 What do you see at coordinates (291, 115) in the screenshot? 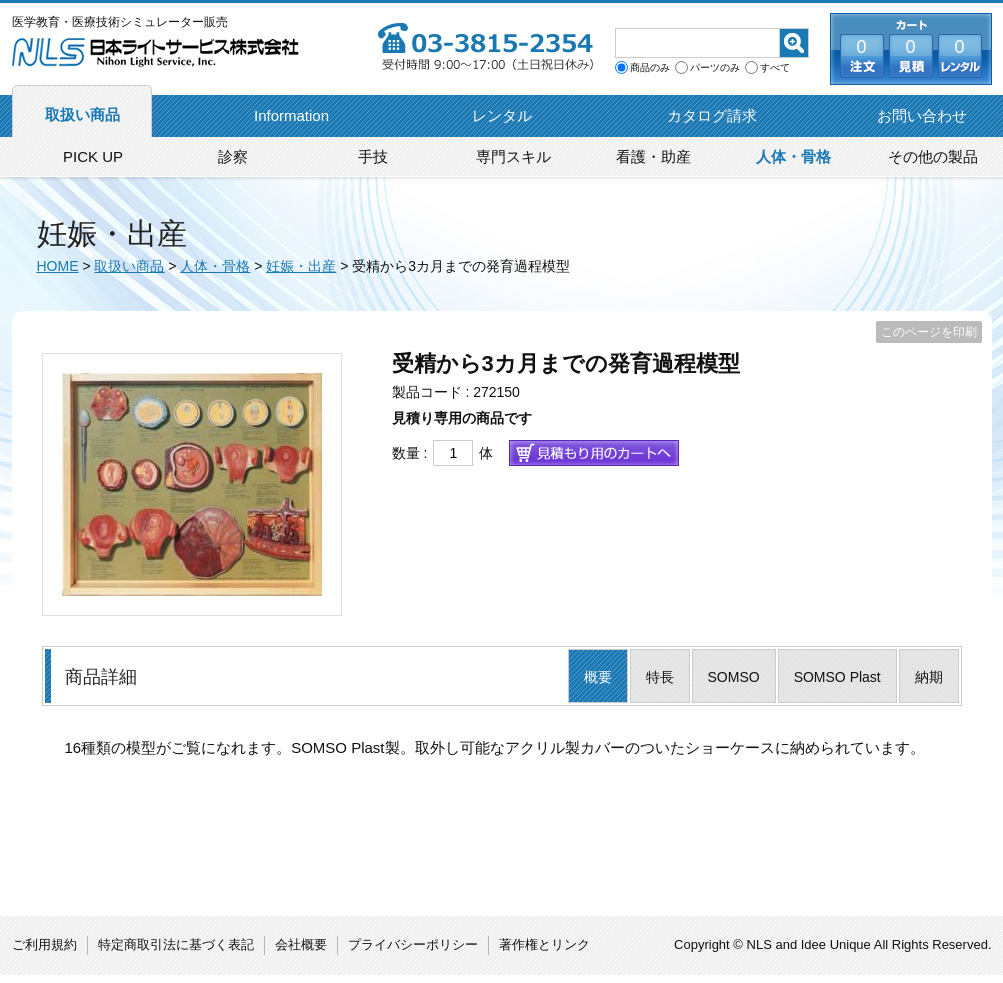
I see `Information` at bounding box center [291, 115].